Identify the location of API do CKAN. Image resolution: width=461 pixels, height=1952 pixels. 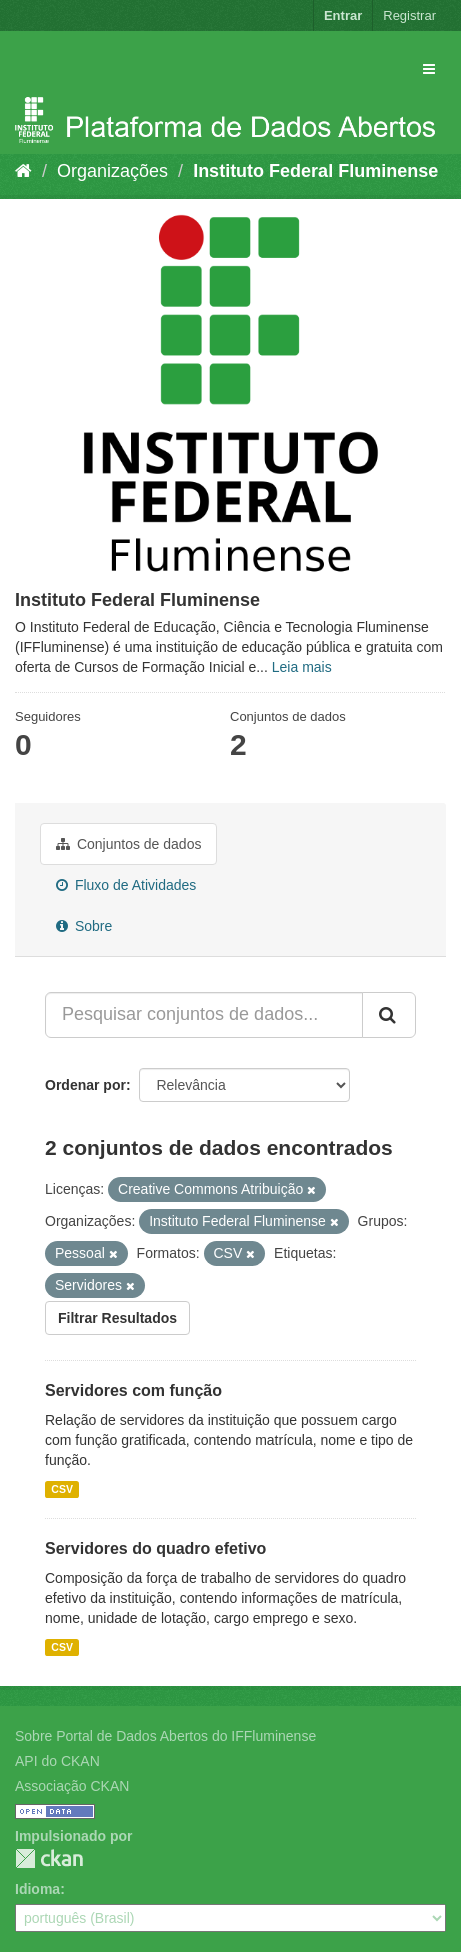
(57, 1761).